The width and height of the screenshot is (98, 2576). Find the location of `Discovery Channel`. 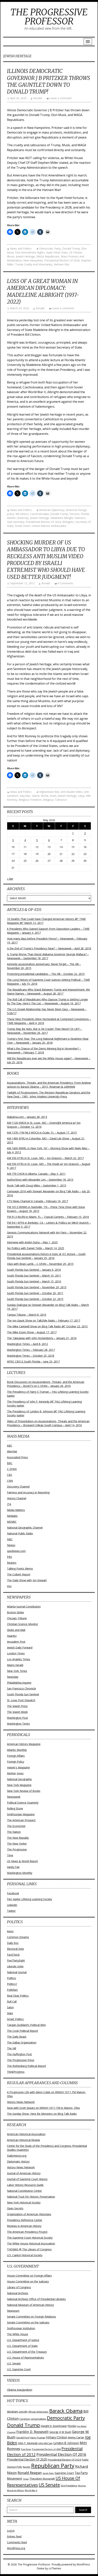

Discovery Channel is located at coordinates (18, 1486).